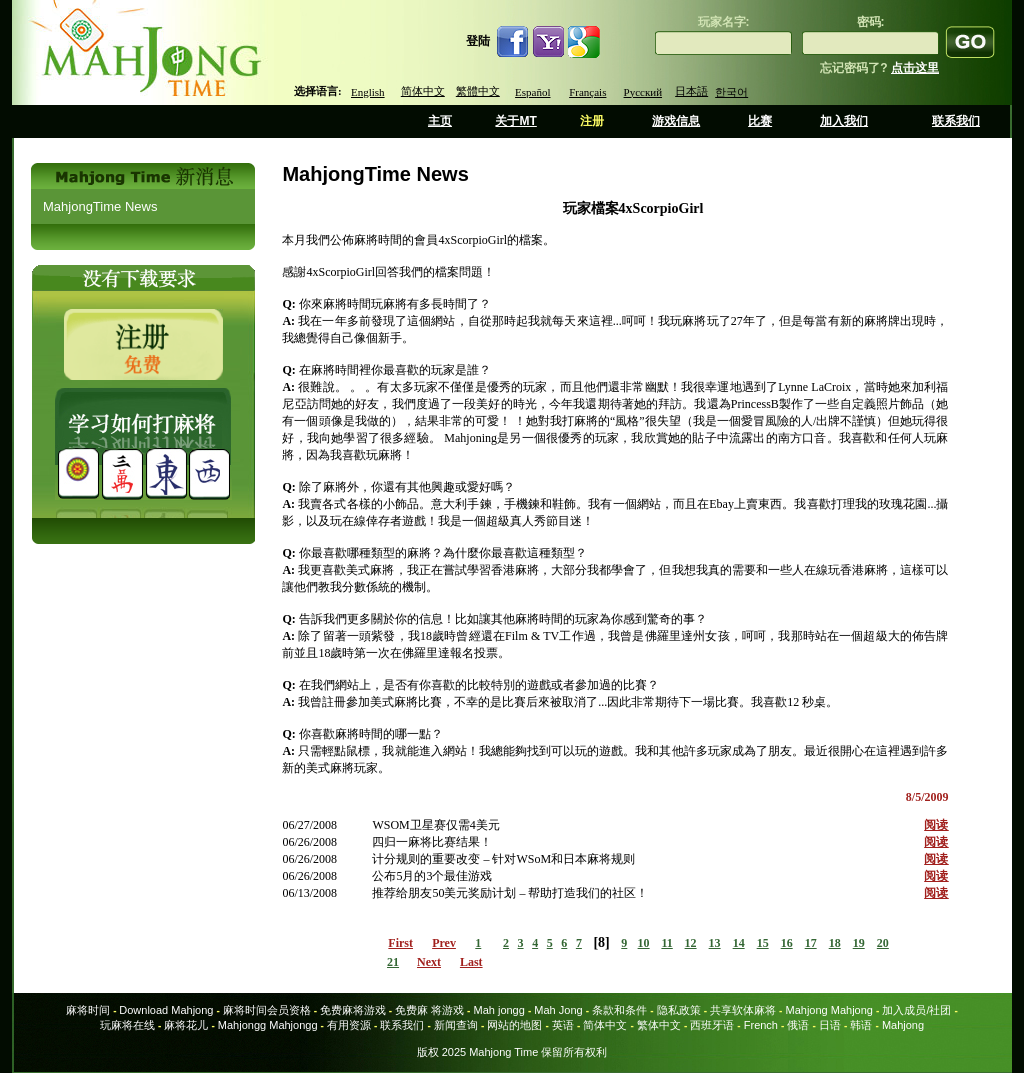 This screenshot has width=1024, height=1073. What do you see at coordinates (186, 1025) in the screenshot?
I see `麻将花儿` at bounding box center [186, 1025].